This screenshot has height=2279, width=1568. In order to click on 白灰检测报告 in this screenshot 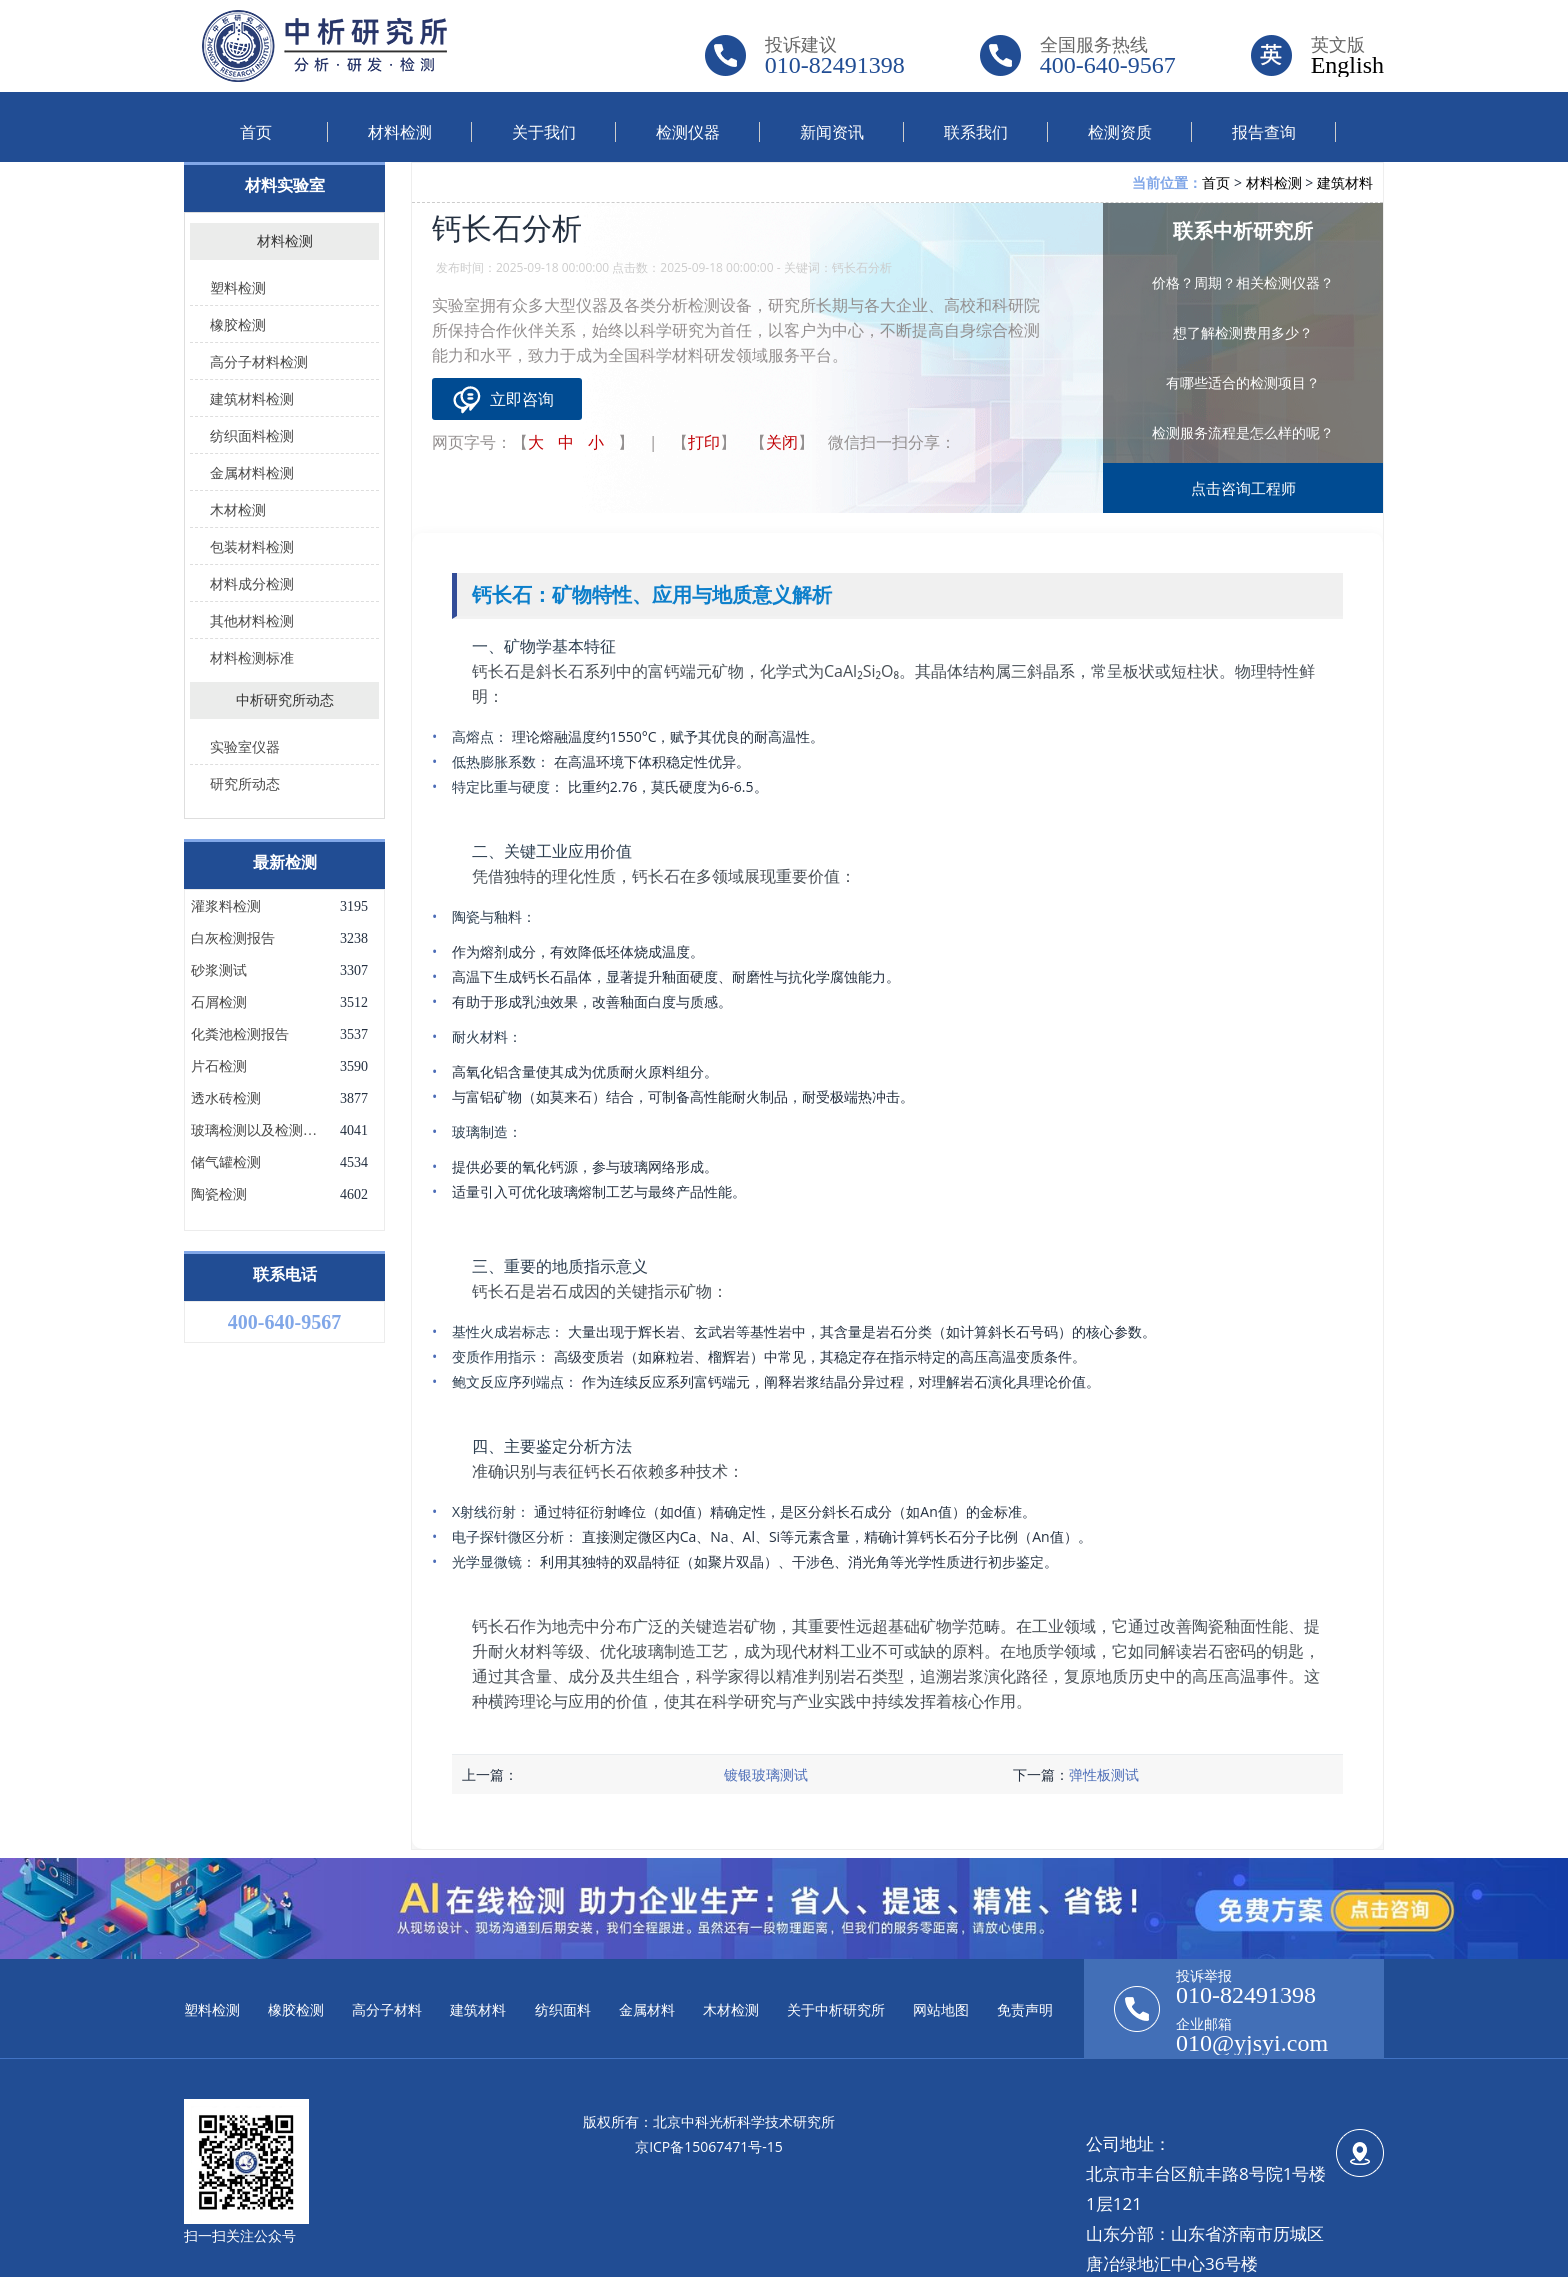, I will do `click(233, 939)`.